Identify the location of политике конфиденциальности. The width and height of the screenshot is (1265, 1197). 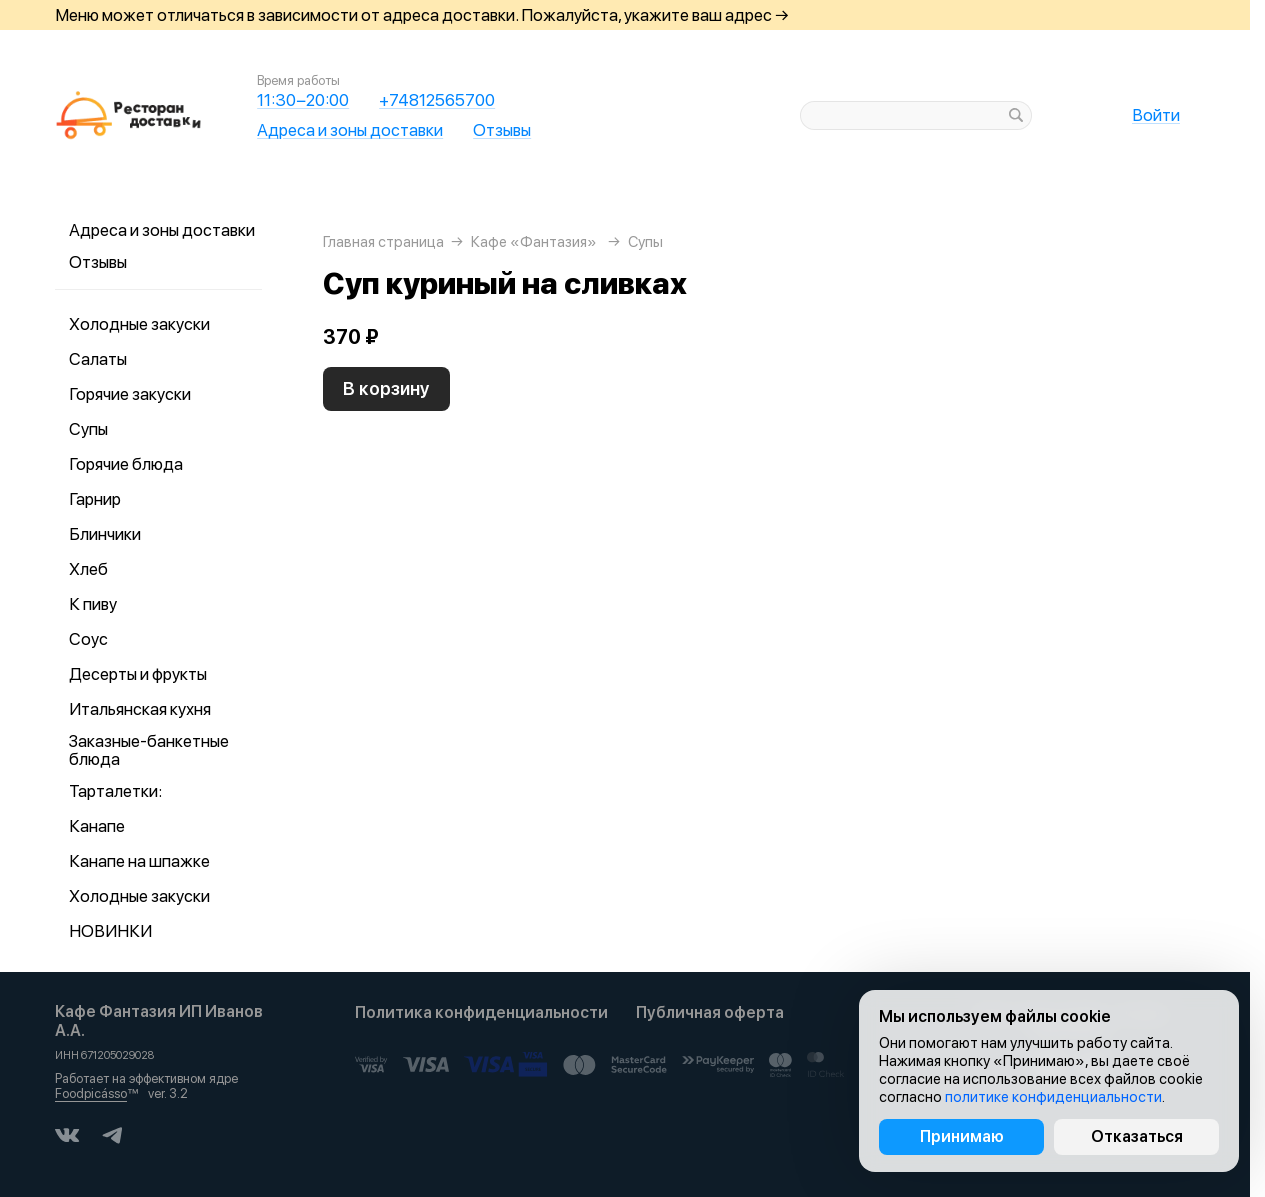
(1053, 1097).